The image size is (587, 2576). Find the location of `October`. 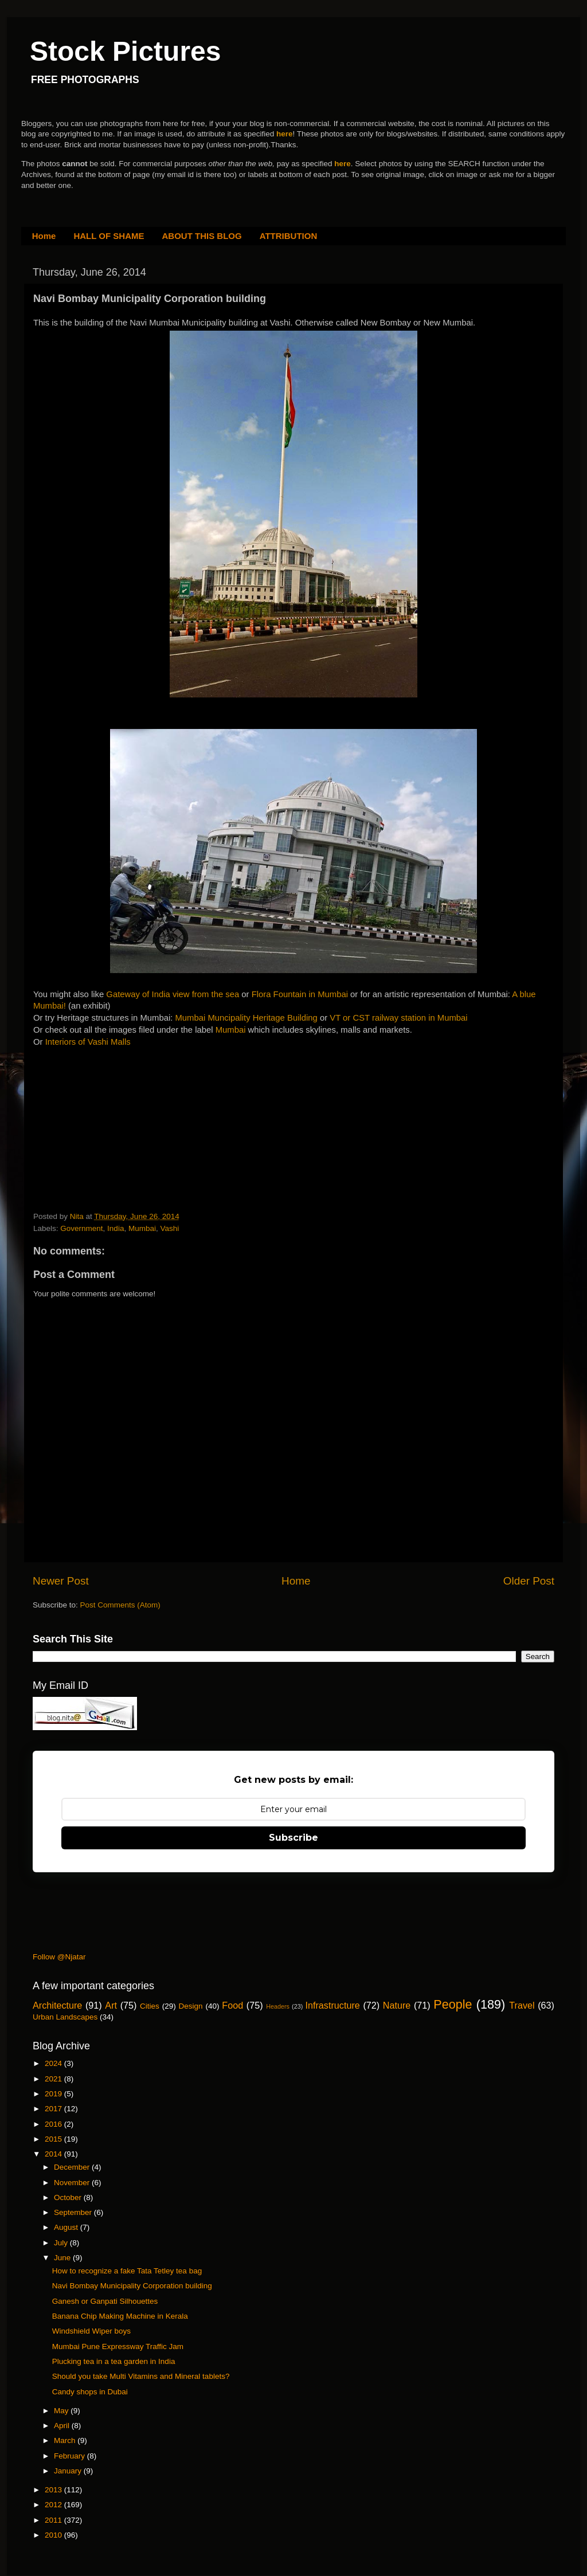

October is located at coordinates (69, 2197).